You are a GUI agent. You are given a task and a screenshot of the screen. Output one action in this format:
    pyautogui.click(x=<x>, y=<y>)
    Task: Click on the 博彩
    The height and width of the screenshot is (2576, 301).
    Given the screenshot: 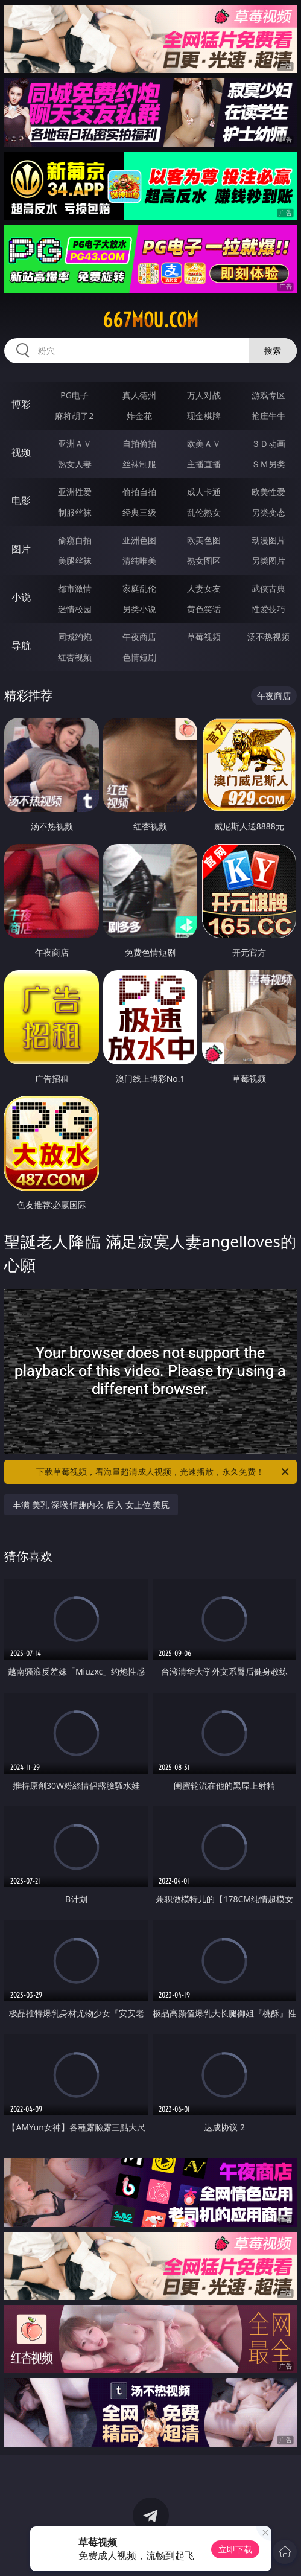 What is the action you would take?
    pyautogui.click(x=21, y=404)
    